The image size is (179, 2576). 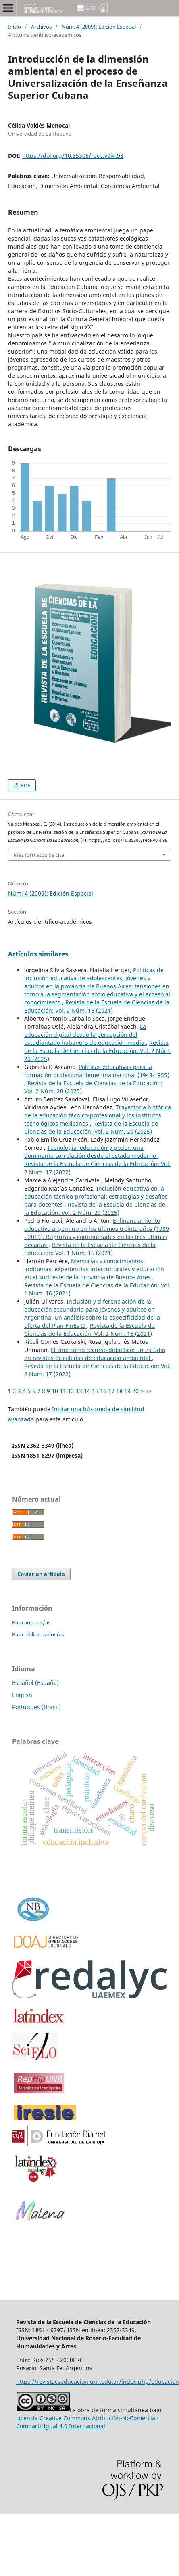 What do you see at coordinates (103, 1391) in the screenshot?
I see `16` at bounding box center [103, 1391].